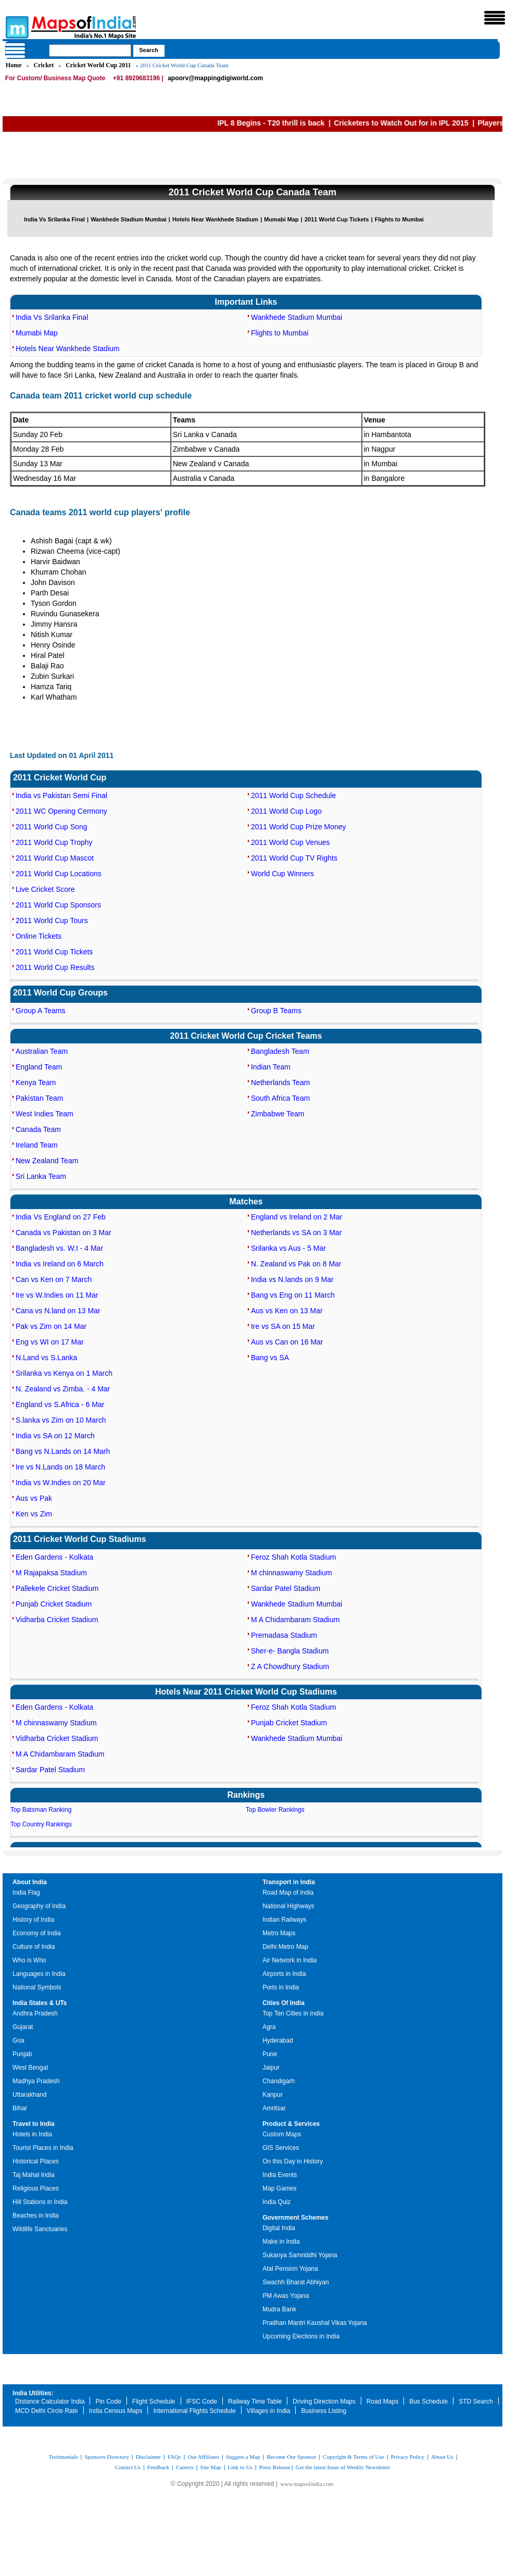 This screenshot has height=2576, width=505. Describe the element at coordinates (46, 2411) in the screenshot. I see `MCD Delhi Circle Rate` at that location.